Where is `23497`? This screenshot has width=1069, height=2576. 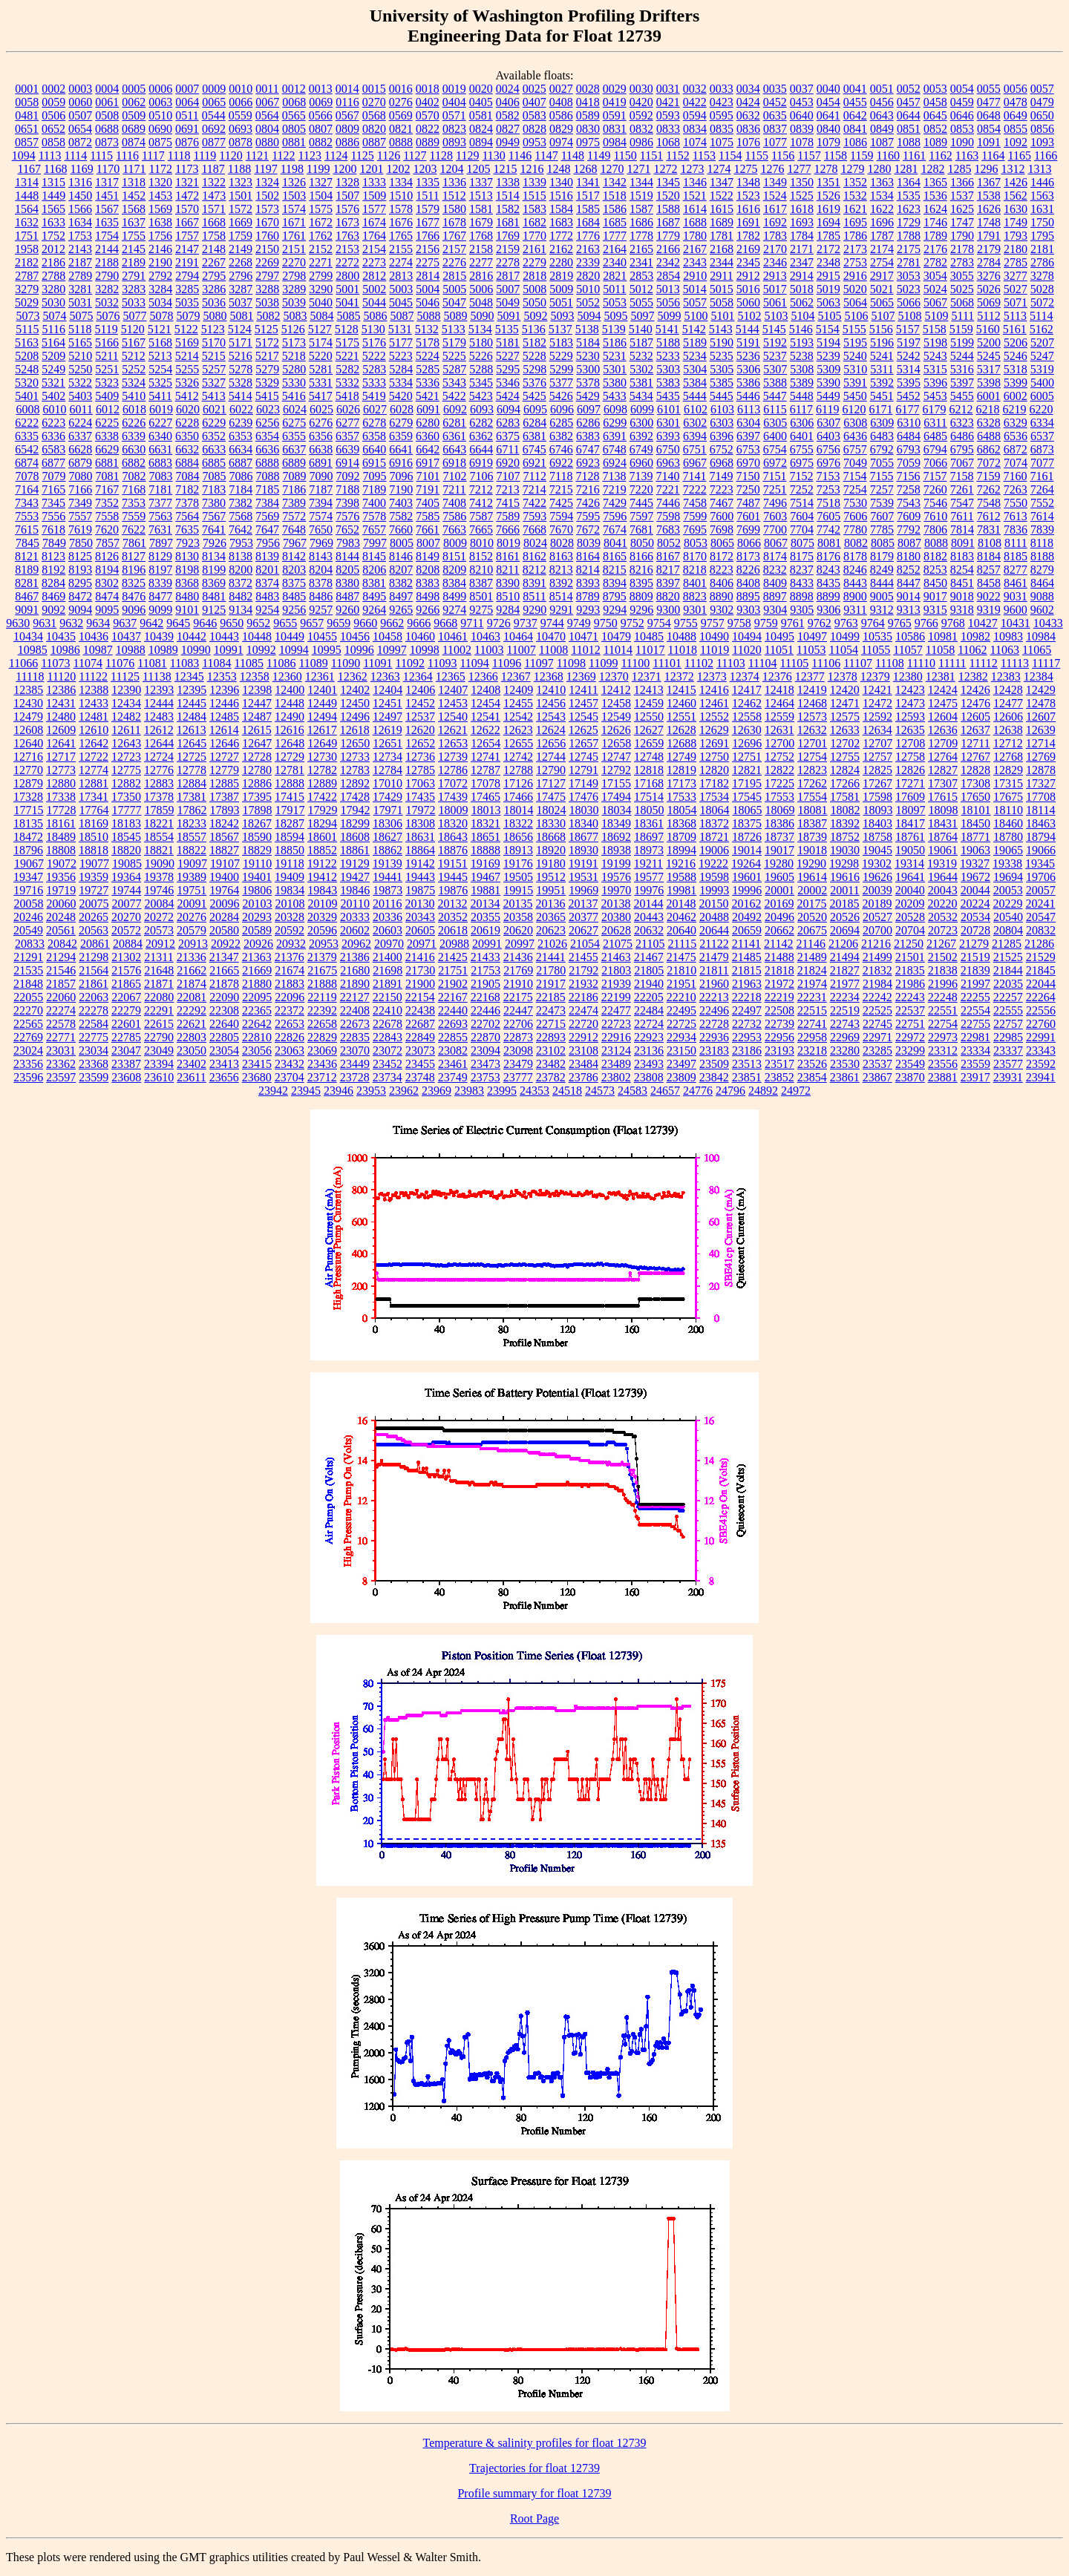 23497 is located at coordinates (681, 1064).